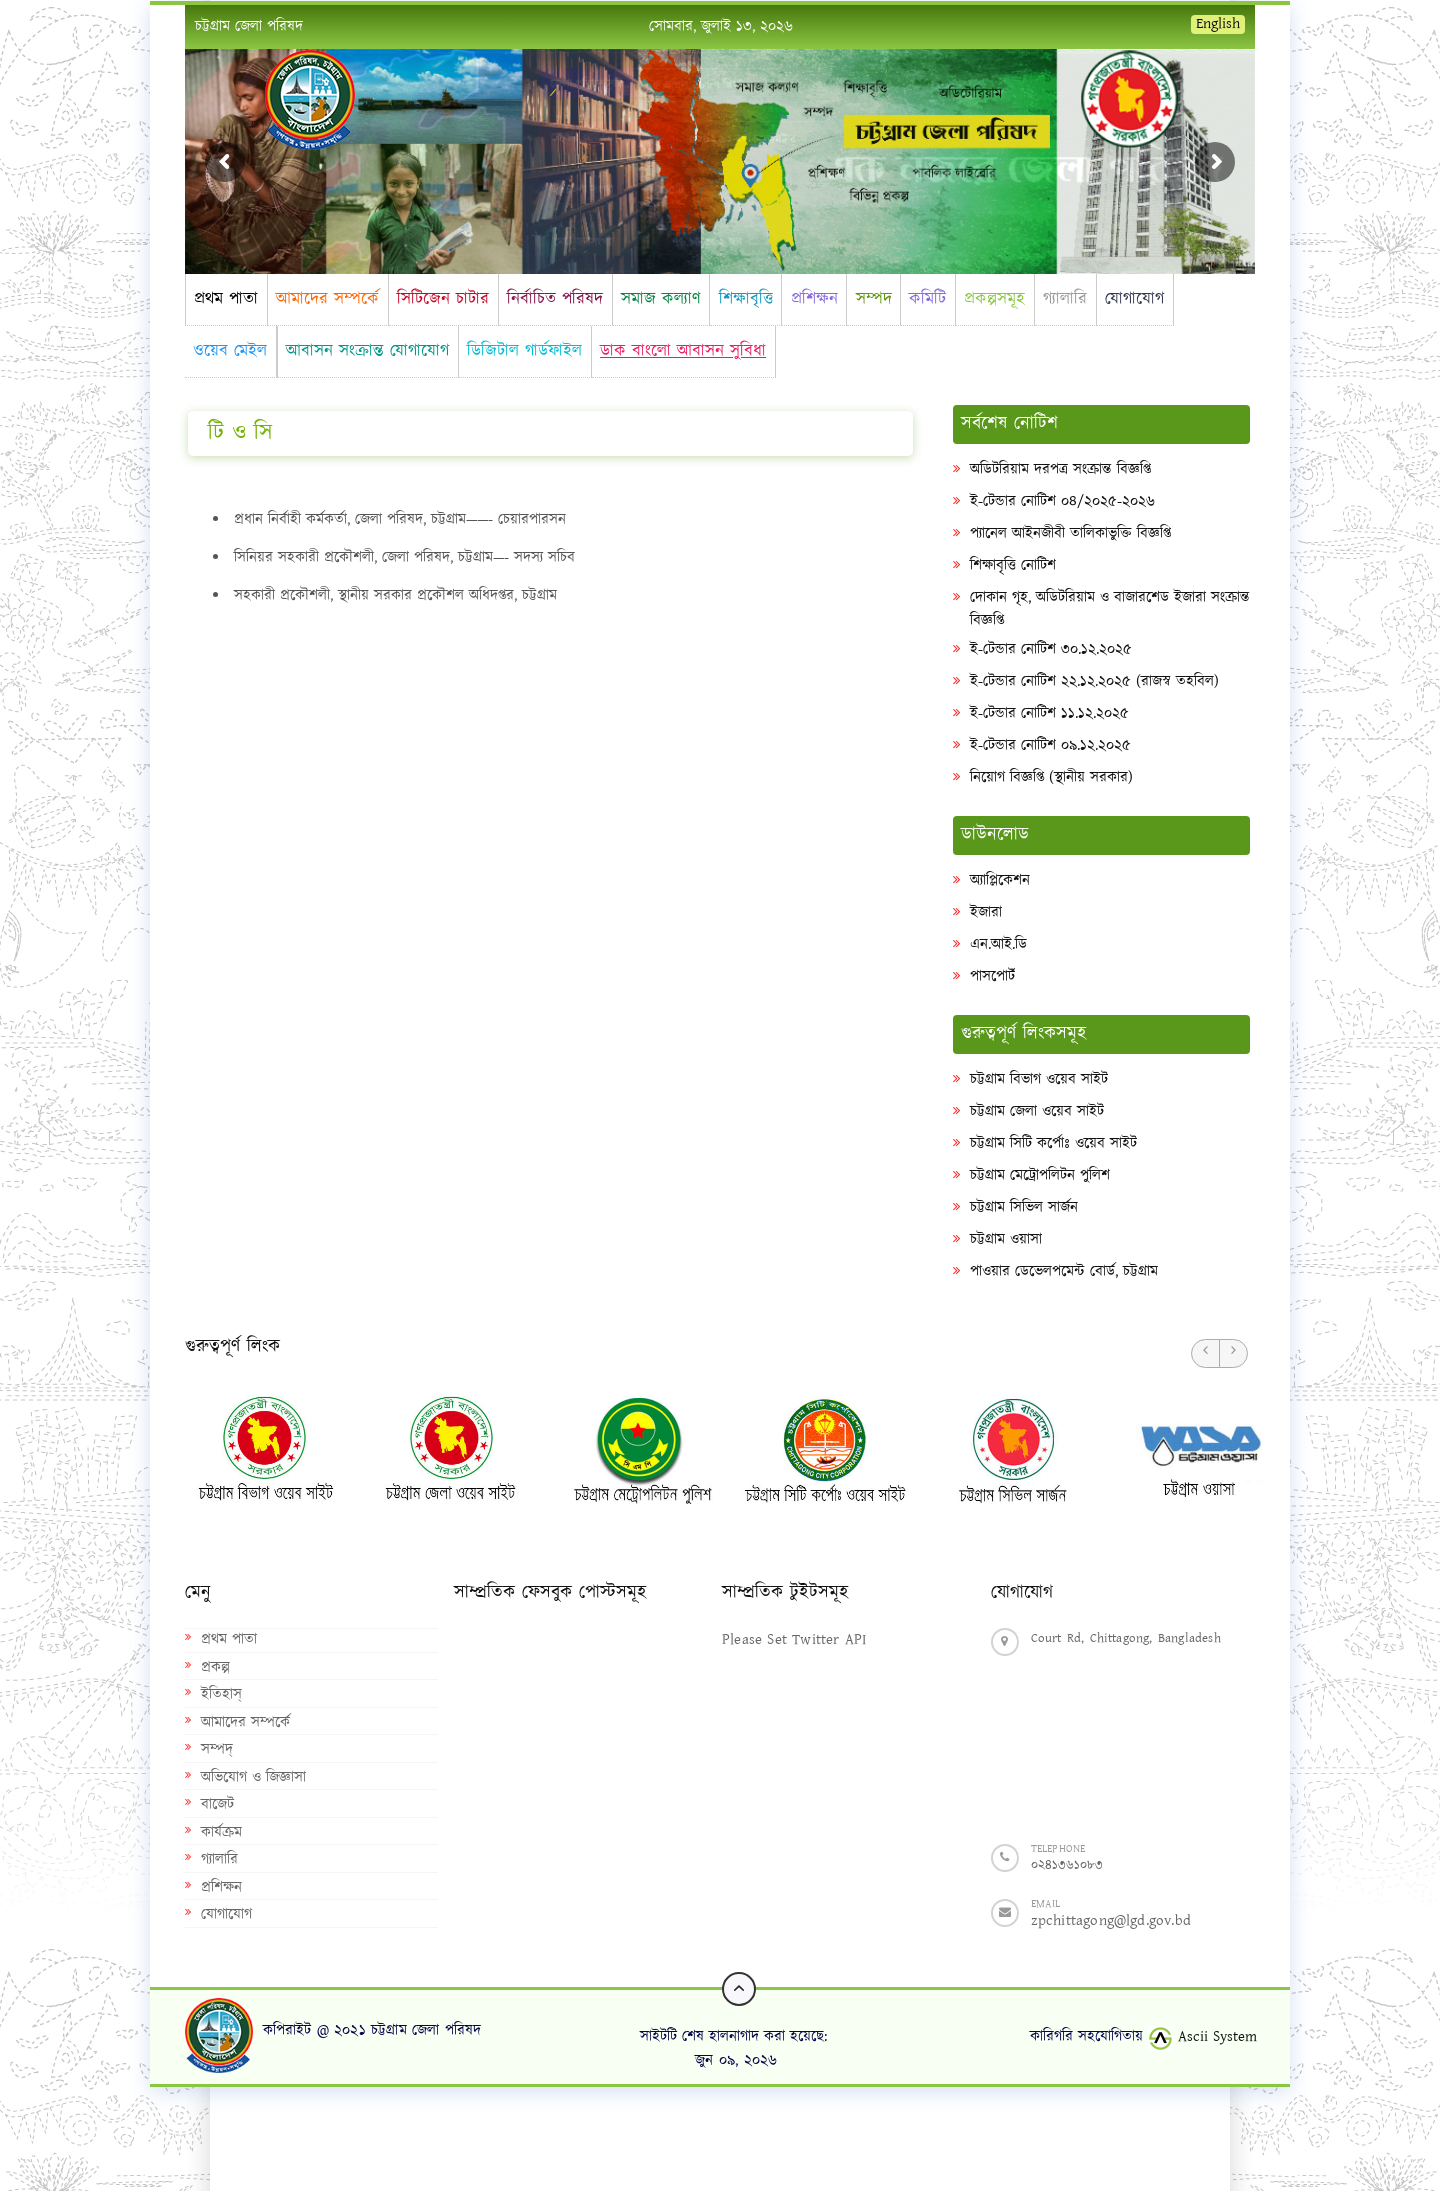  I want to click on ওয়েব মেইল, so click(230, 351).